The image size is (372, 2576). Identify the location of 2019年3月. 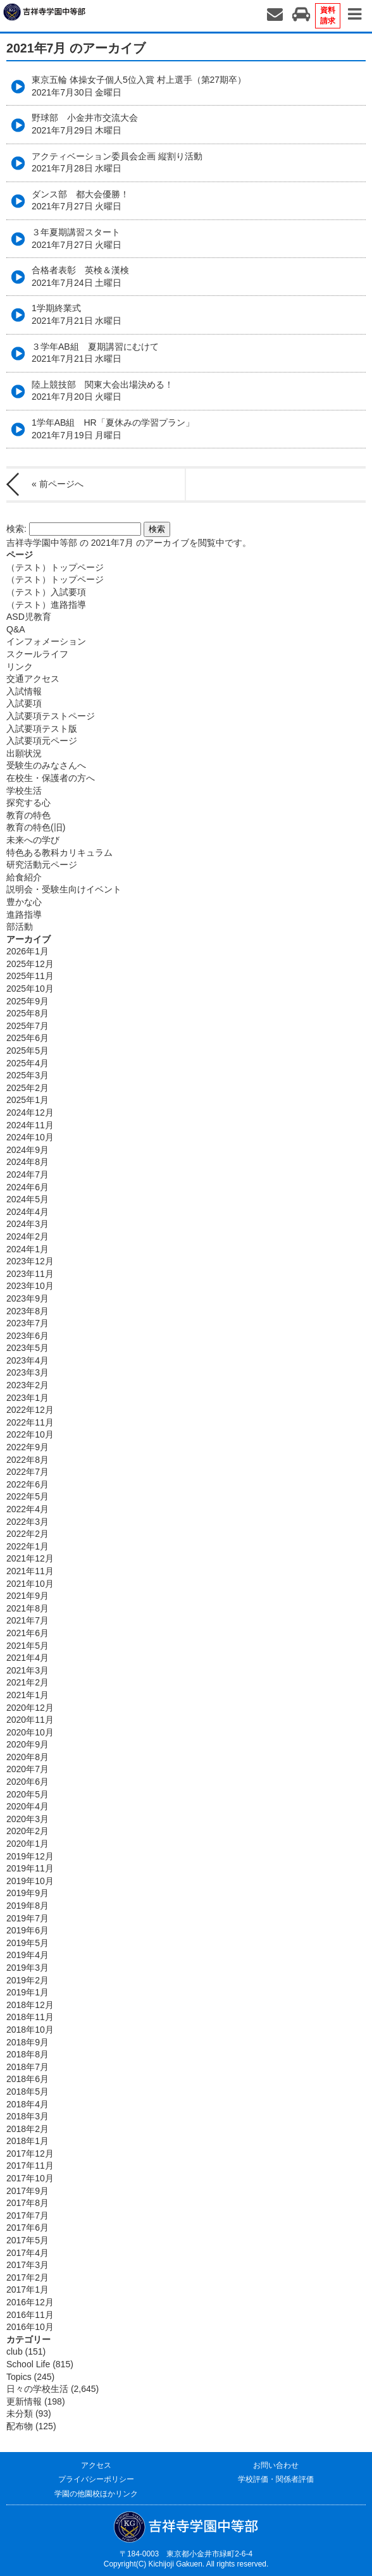
(27, 1968).